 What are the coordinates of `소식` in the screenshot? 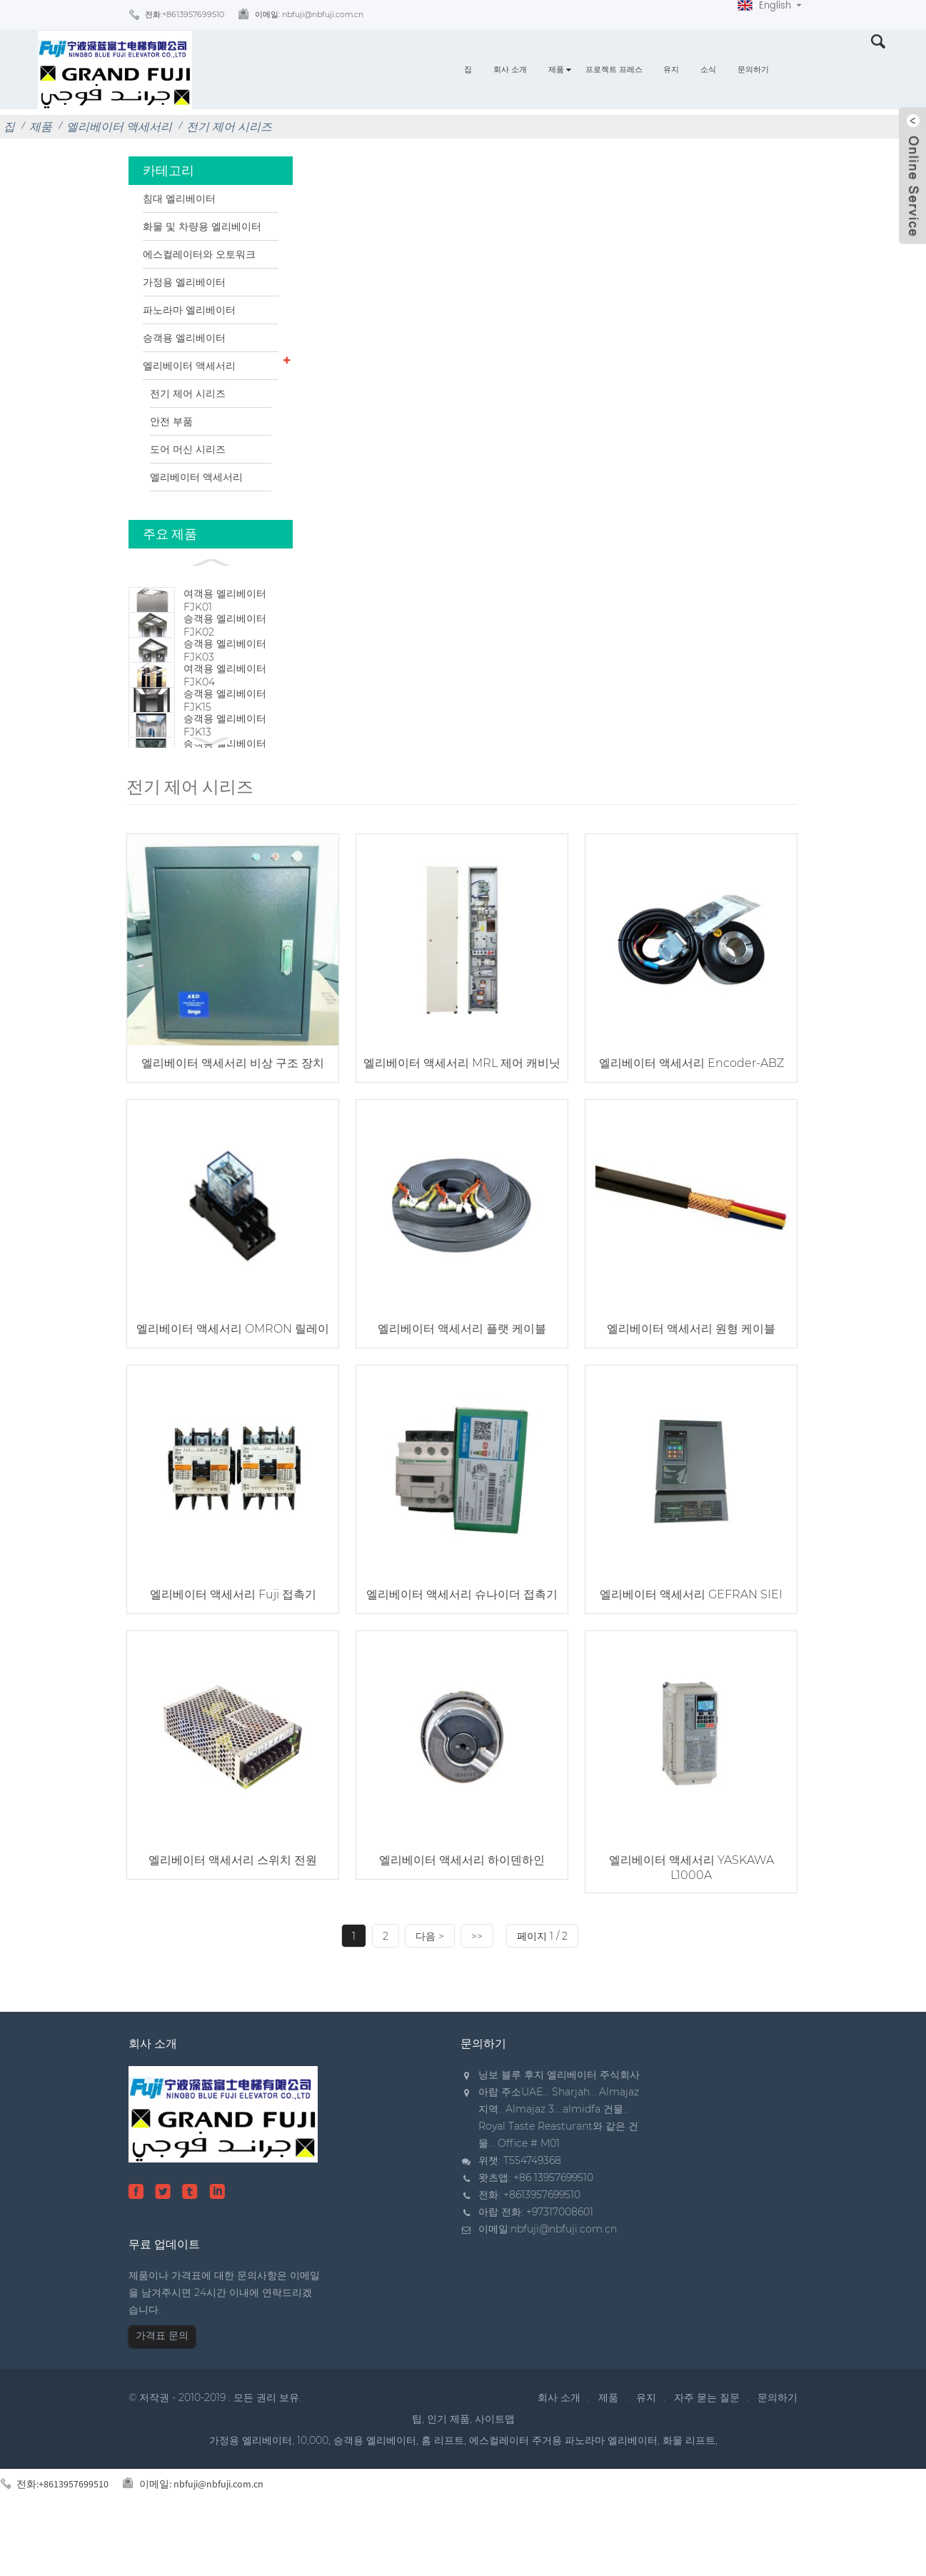 It's located at (708, 69).